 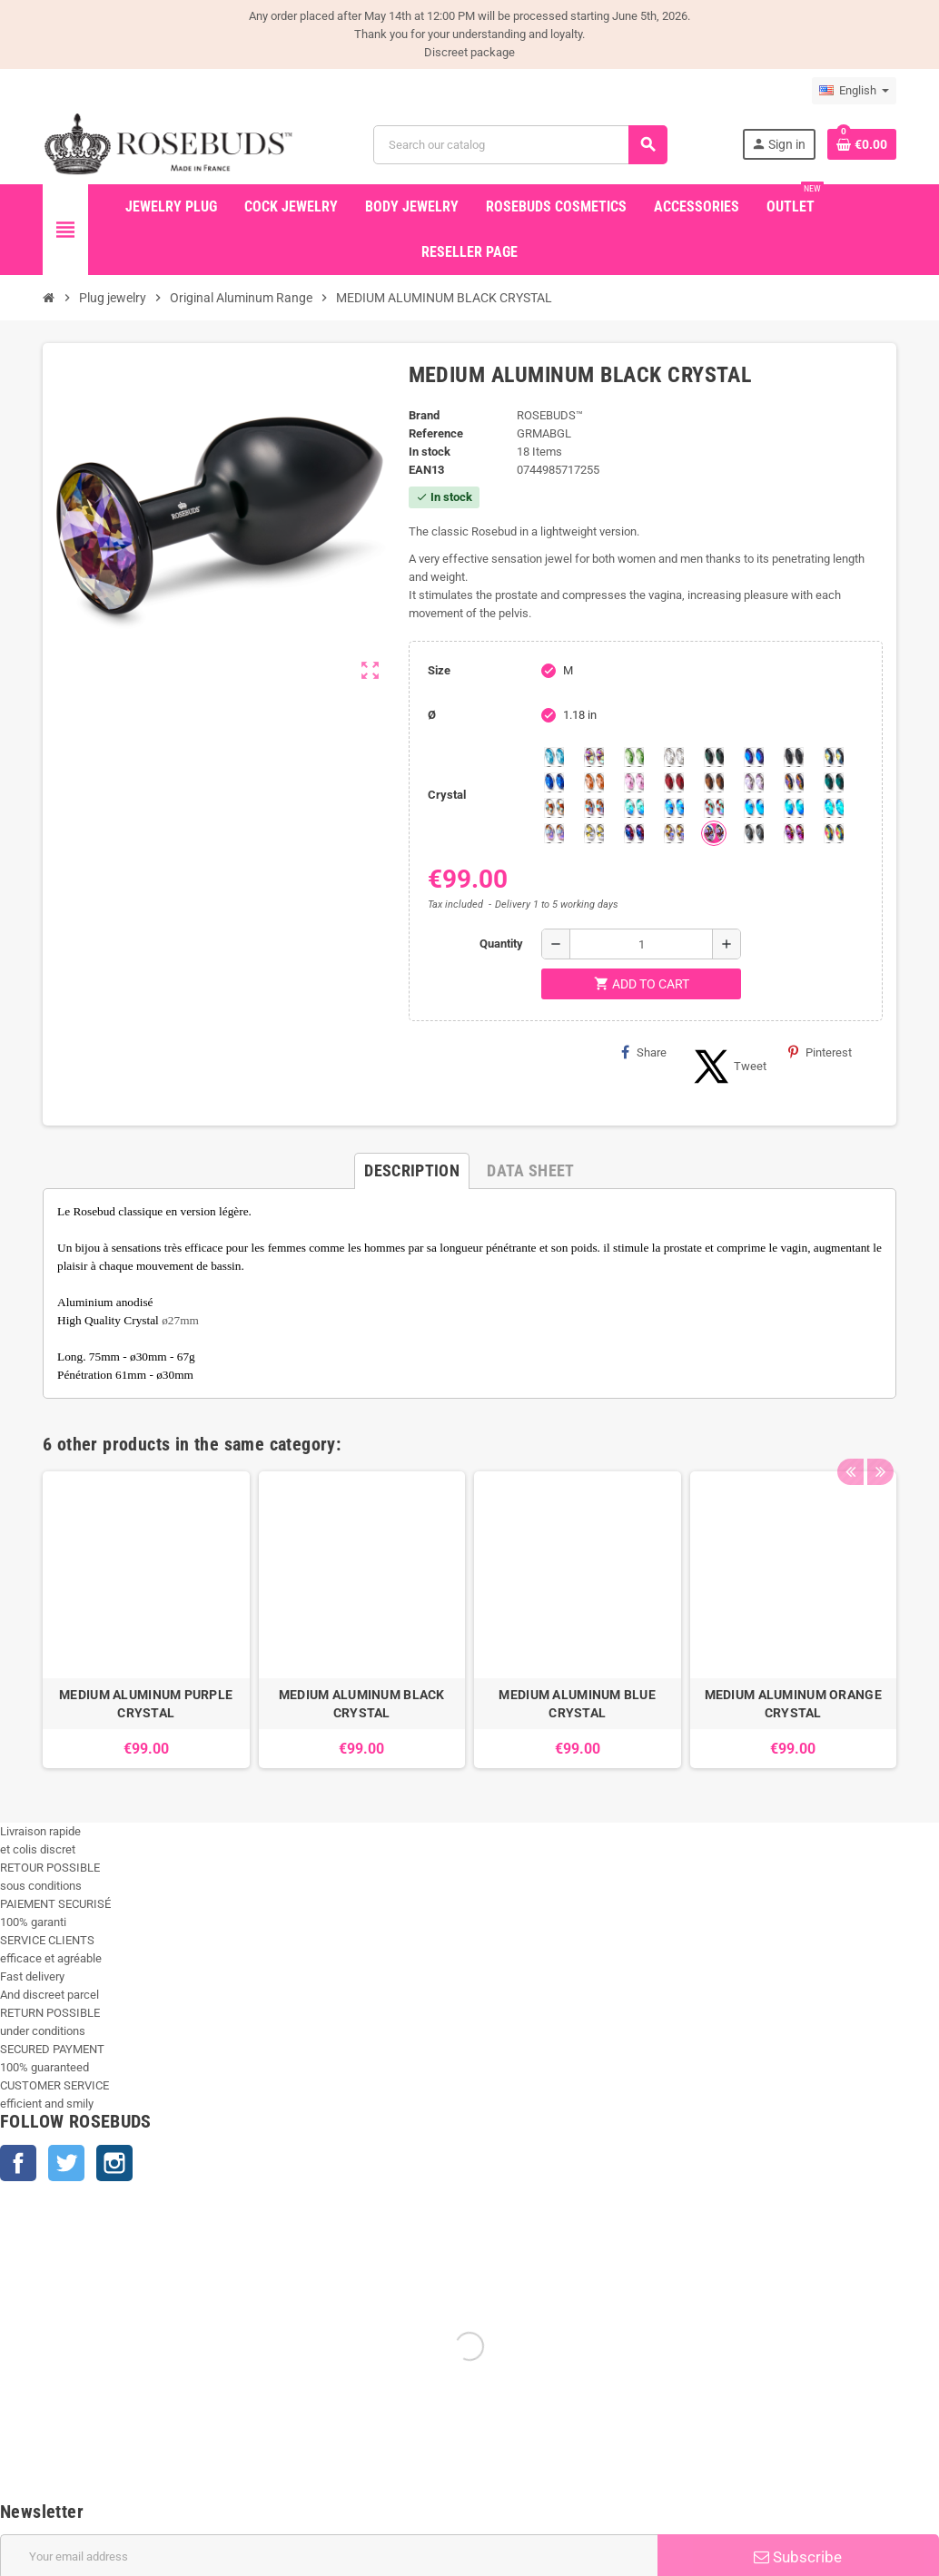 I want to click on Share, so click(x=644, y=1052).